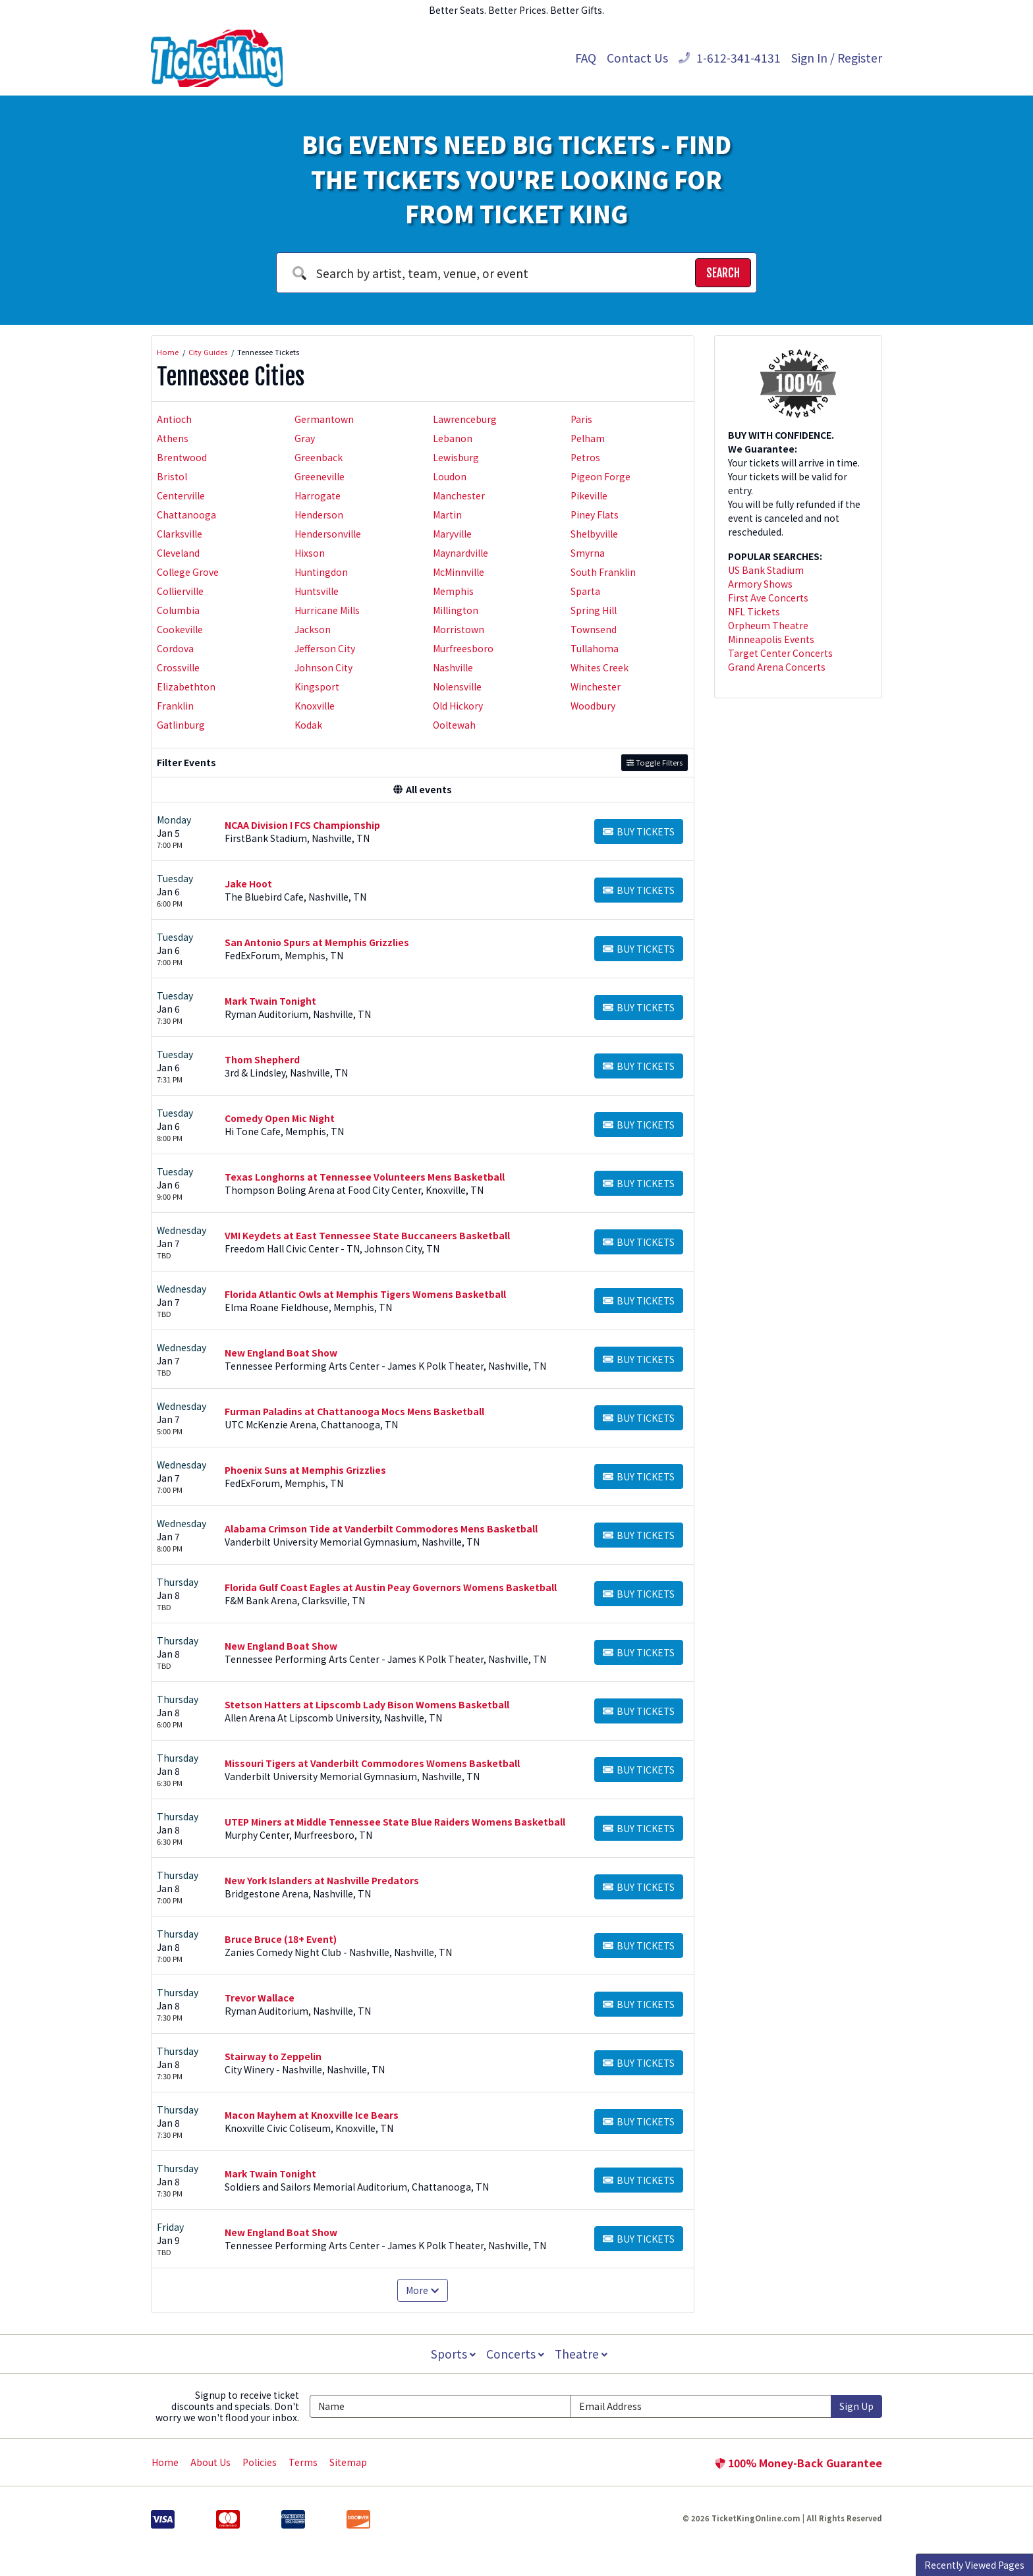 Image resolution: width=1033 pixels, height=2576 pixels. What do you see at coordinates (776, 666) in the screenshot?
I see `Grand Arena Concerts` at bounding box center [776, 666].